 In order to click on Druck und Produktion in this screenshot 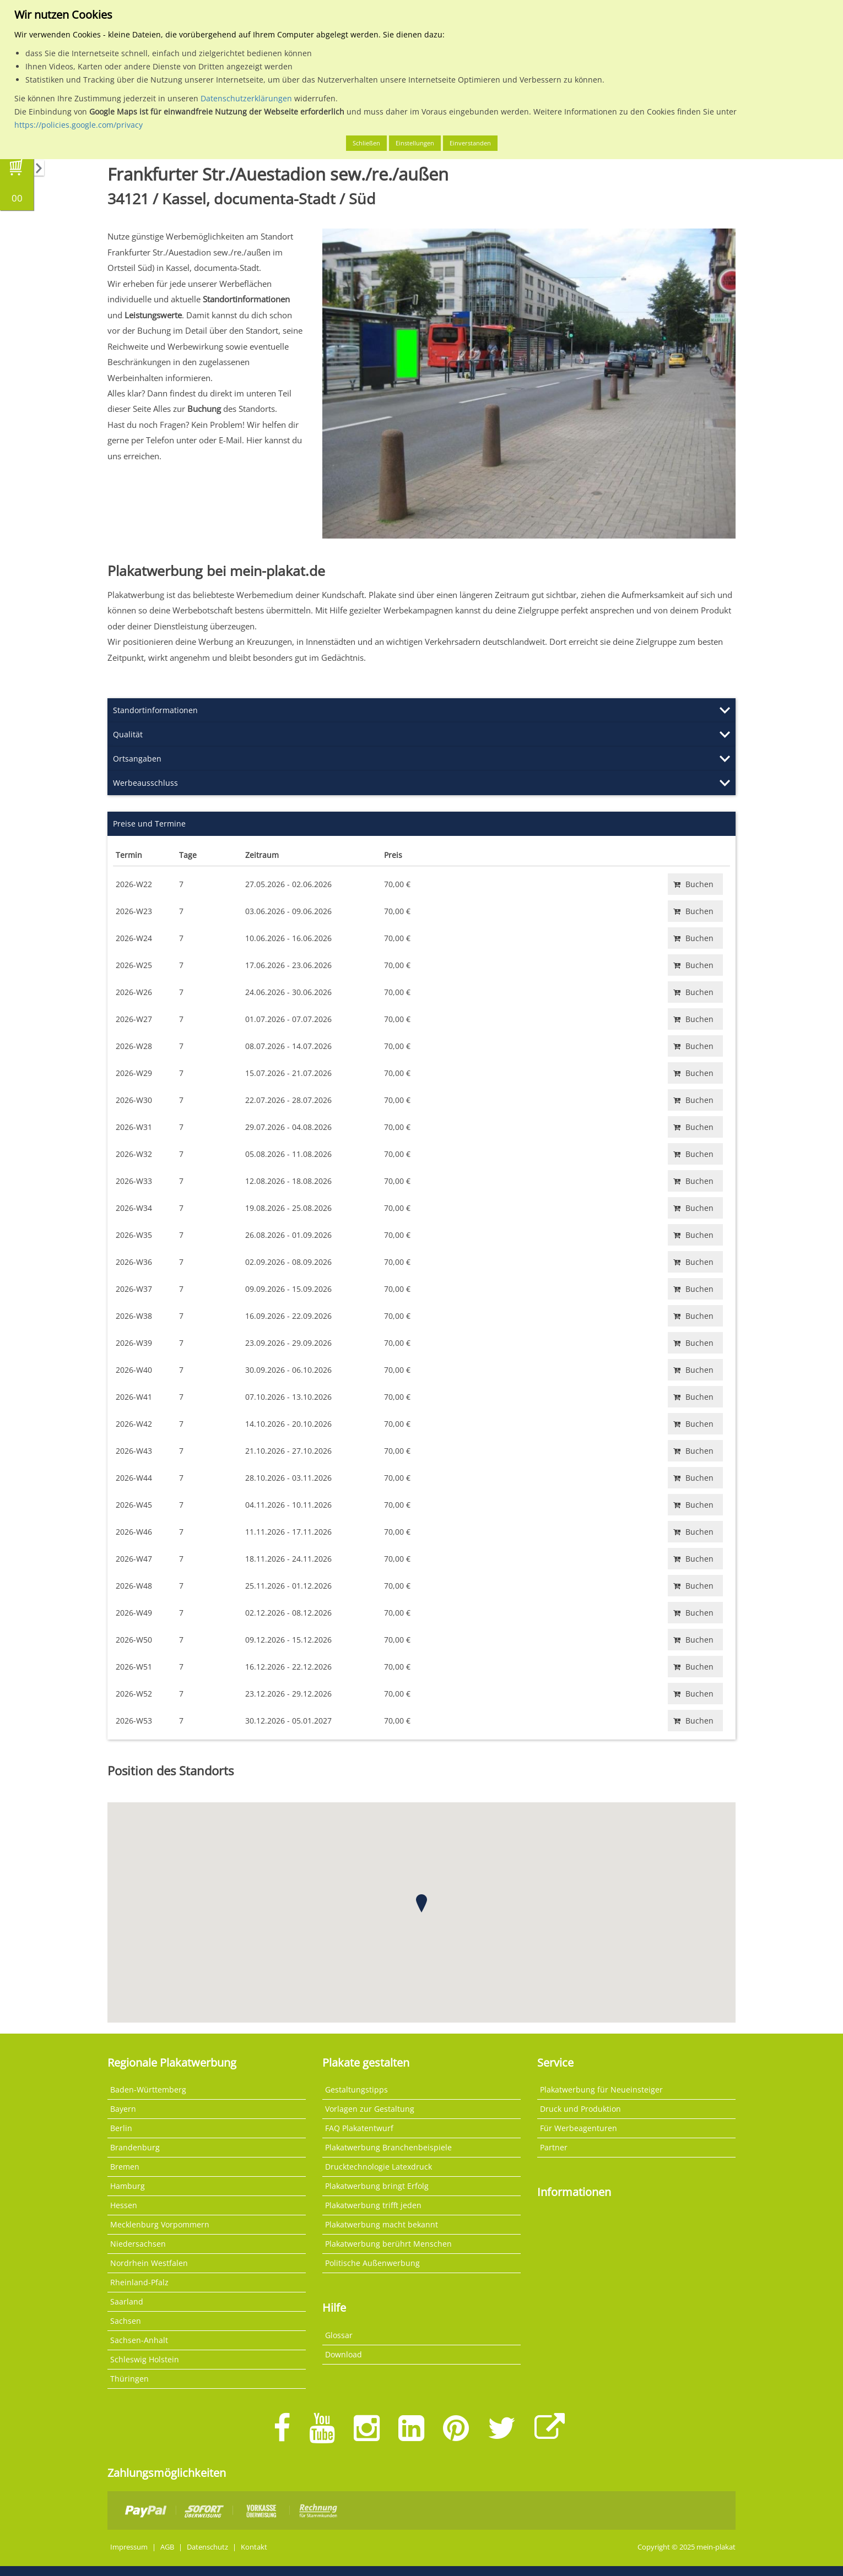, I will do `click(580, 2109)`.